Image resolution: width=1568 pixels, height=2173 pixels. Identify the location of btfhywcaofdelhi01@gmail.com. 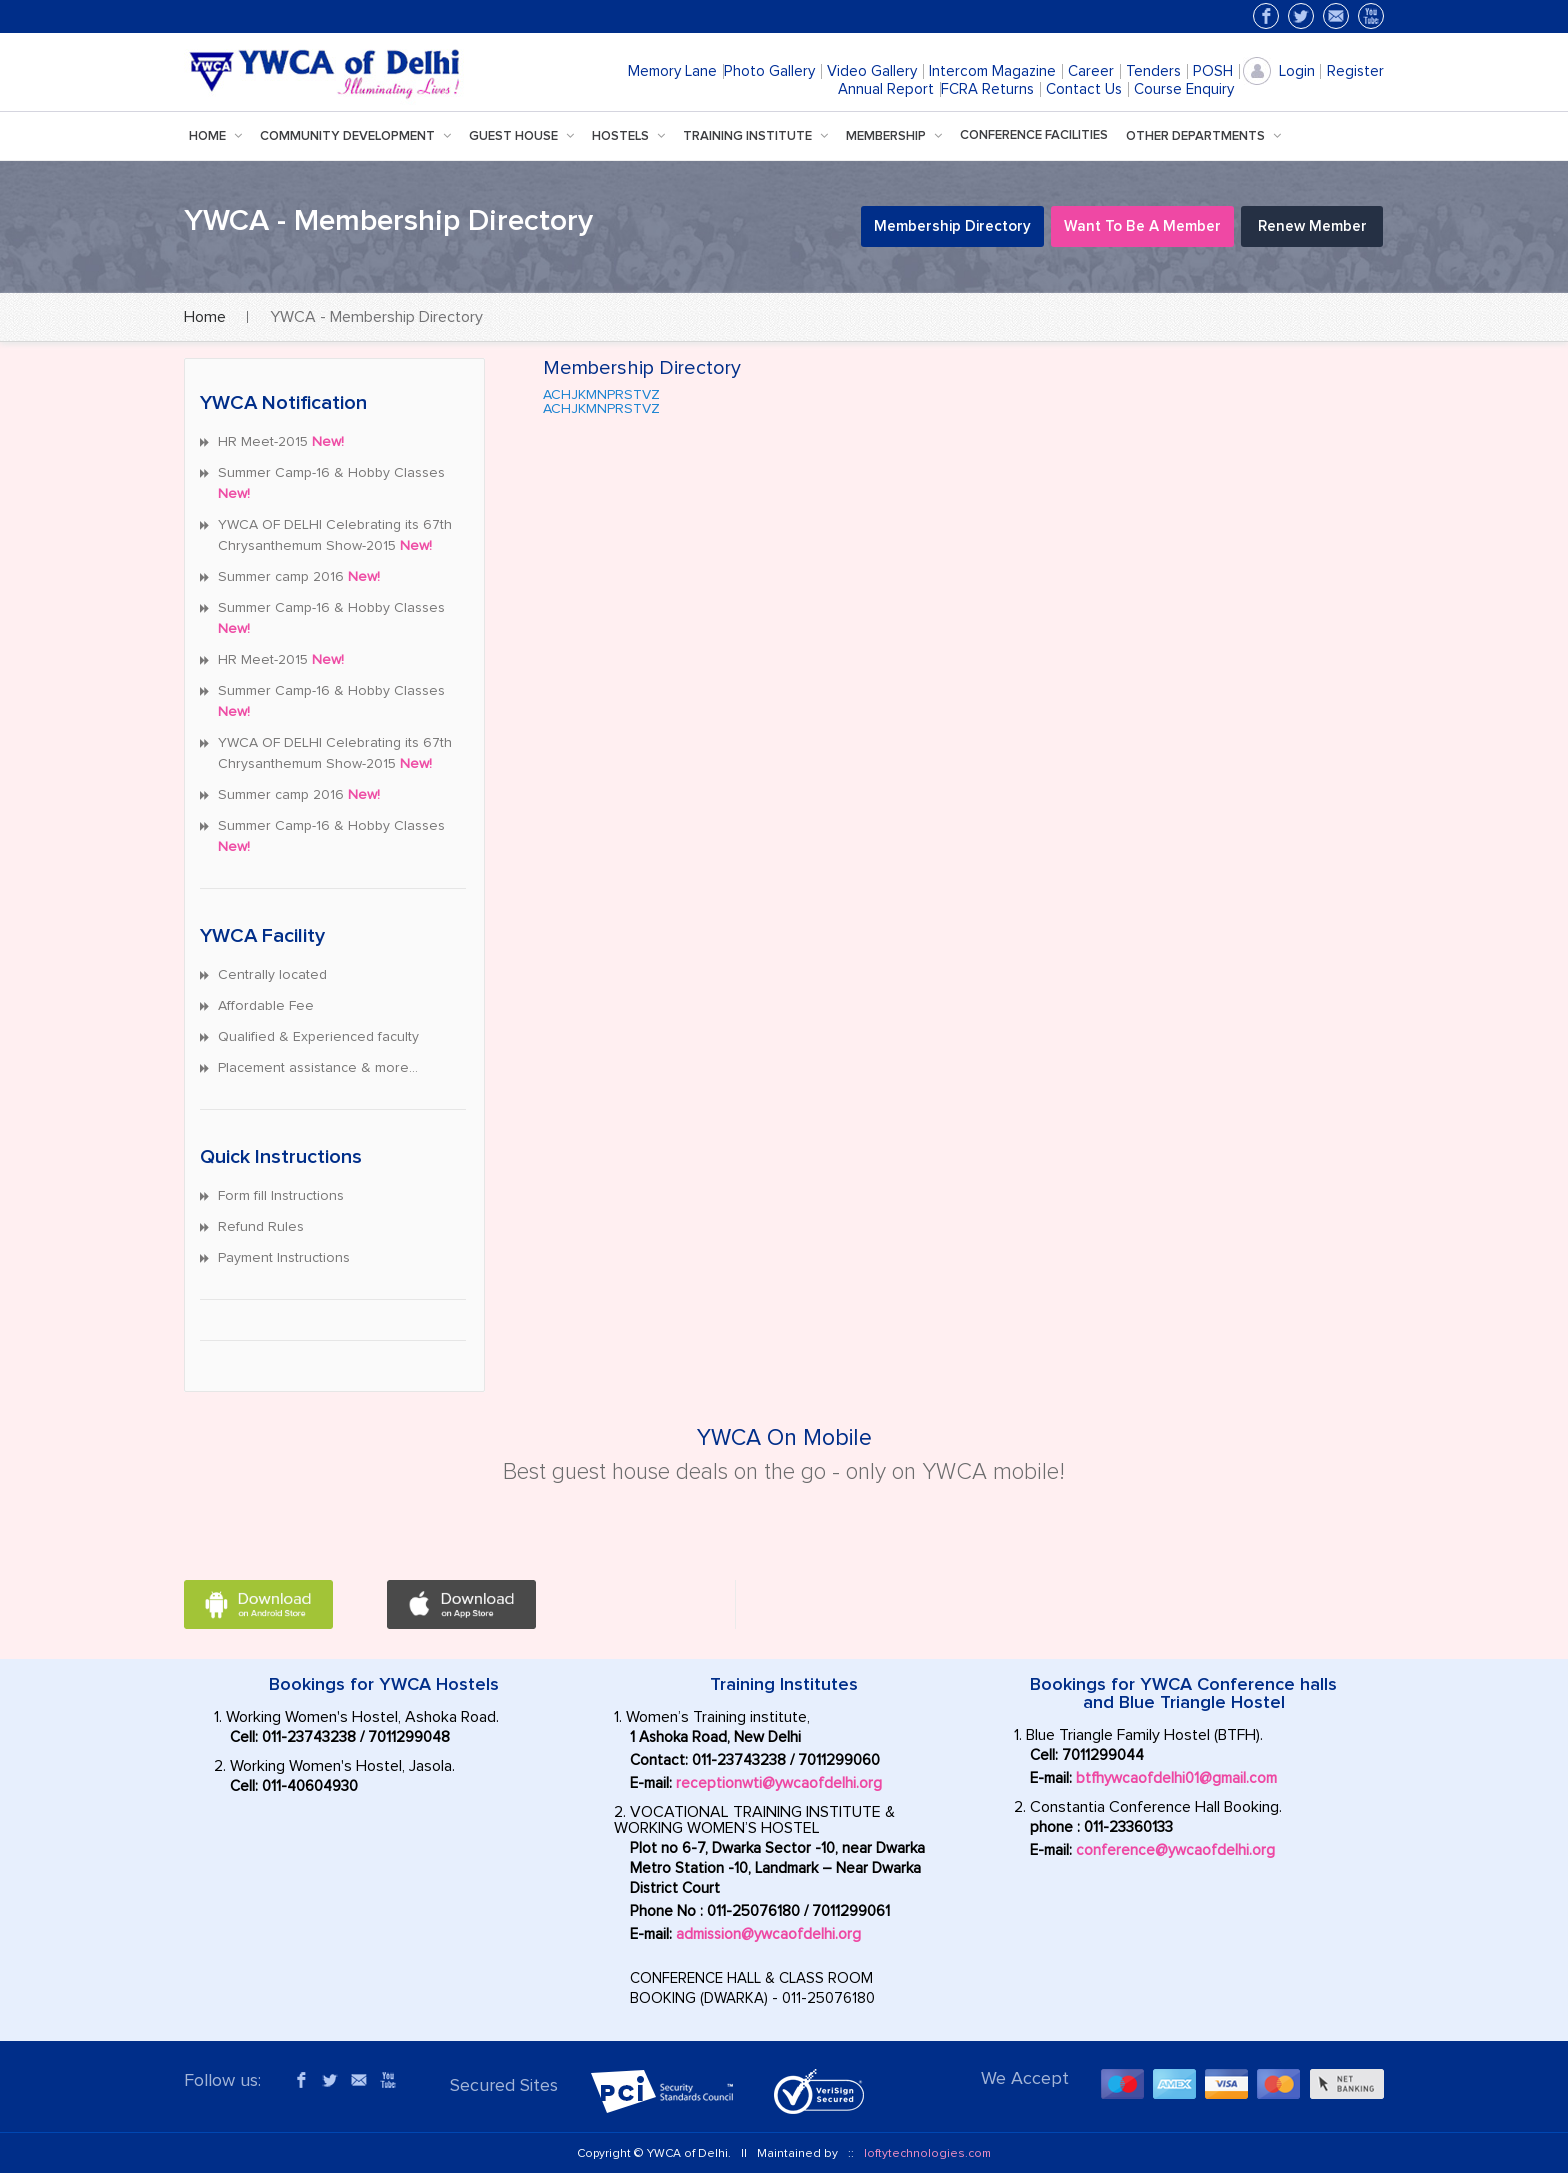
(1176, 1778).